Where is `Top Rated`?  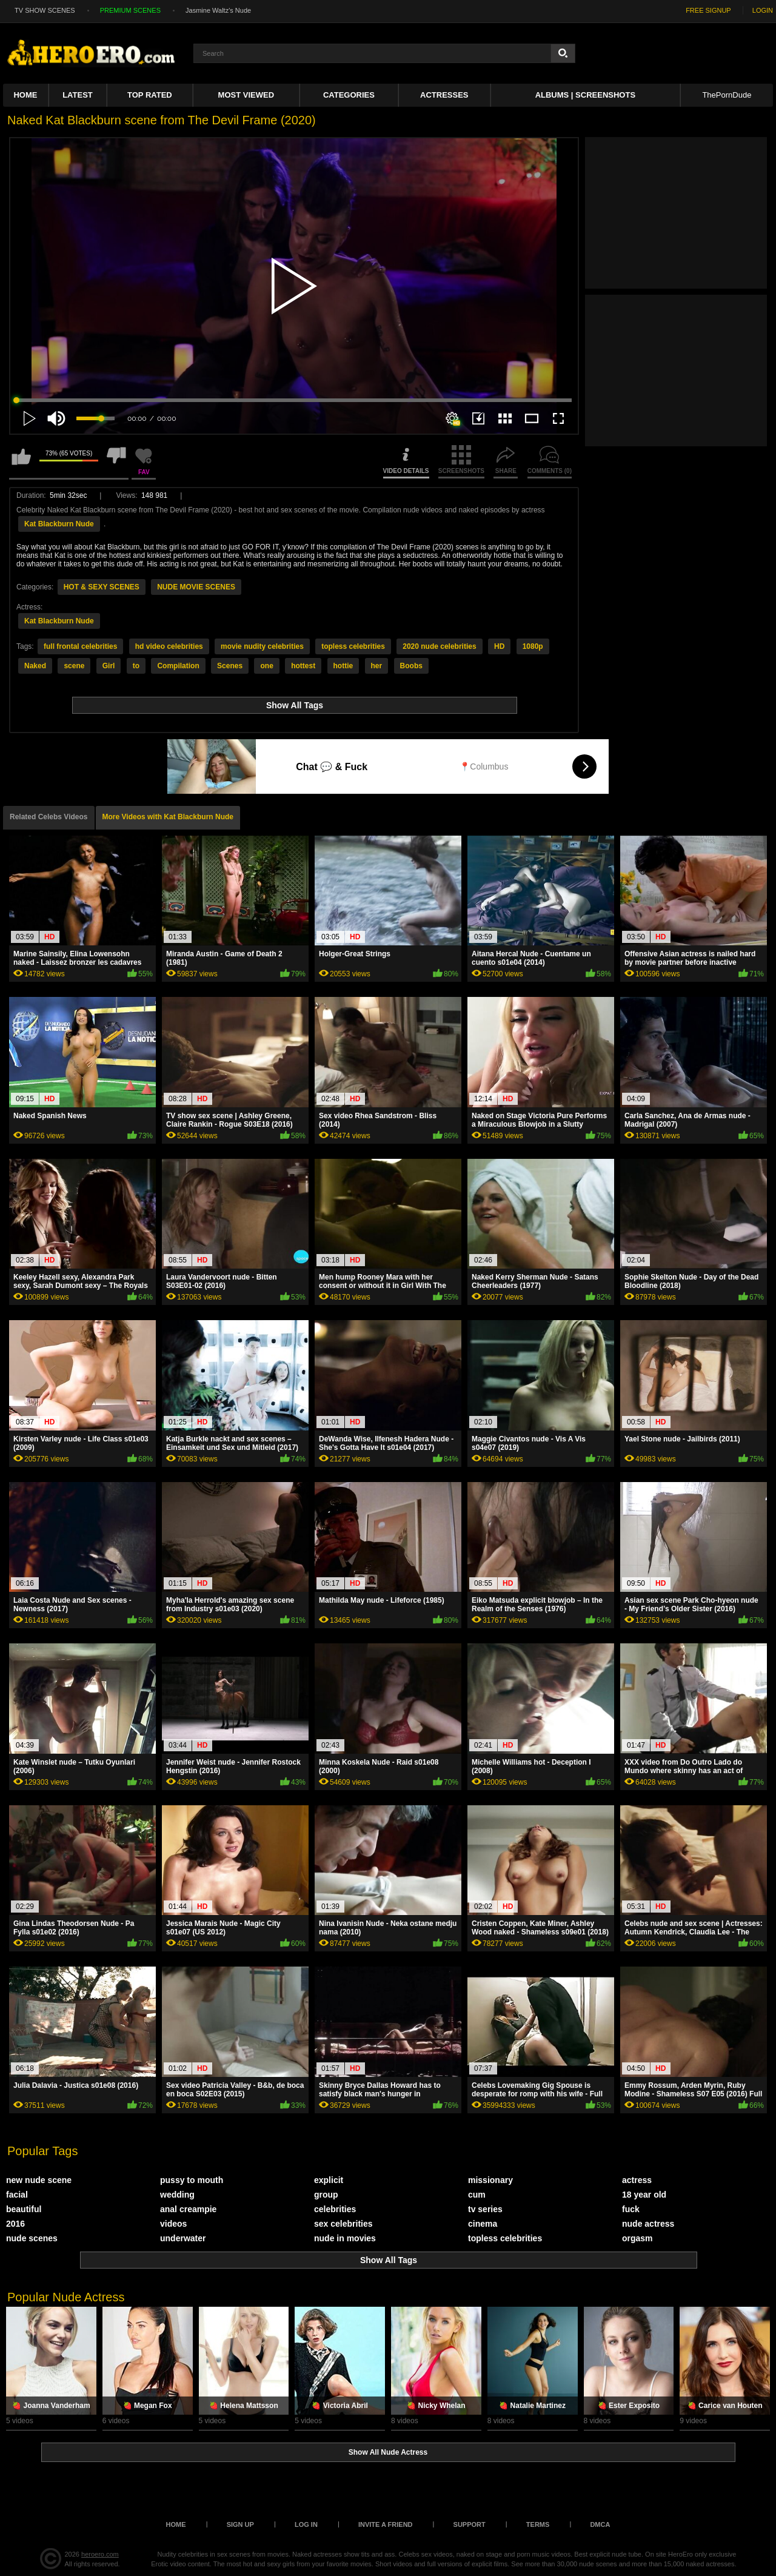
Top Rated is located at coordinates (149, 94).